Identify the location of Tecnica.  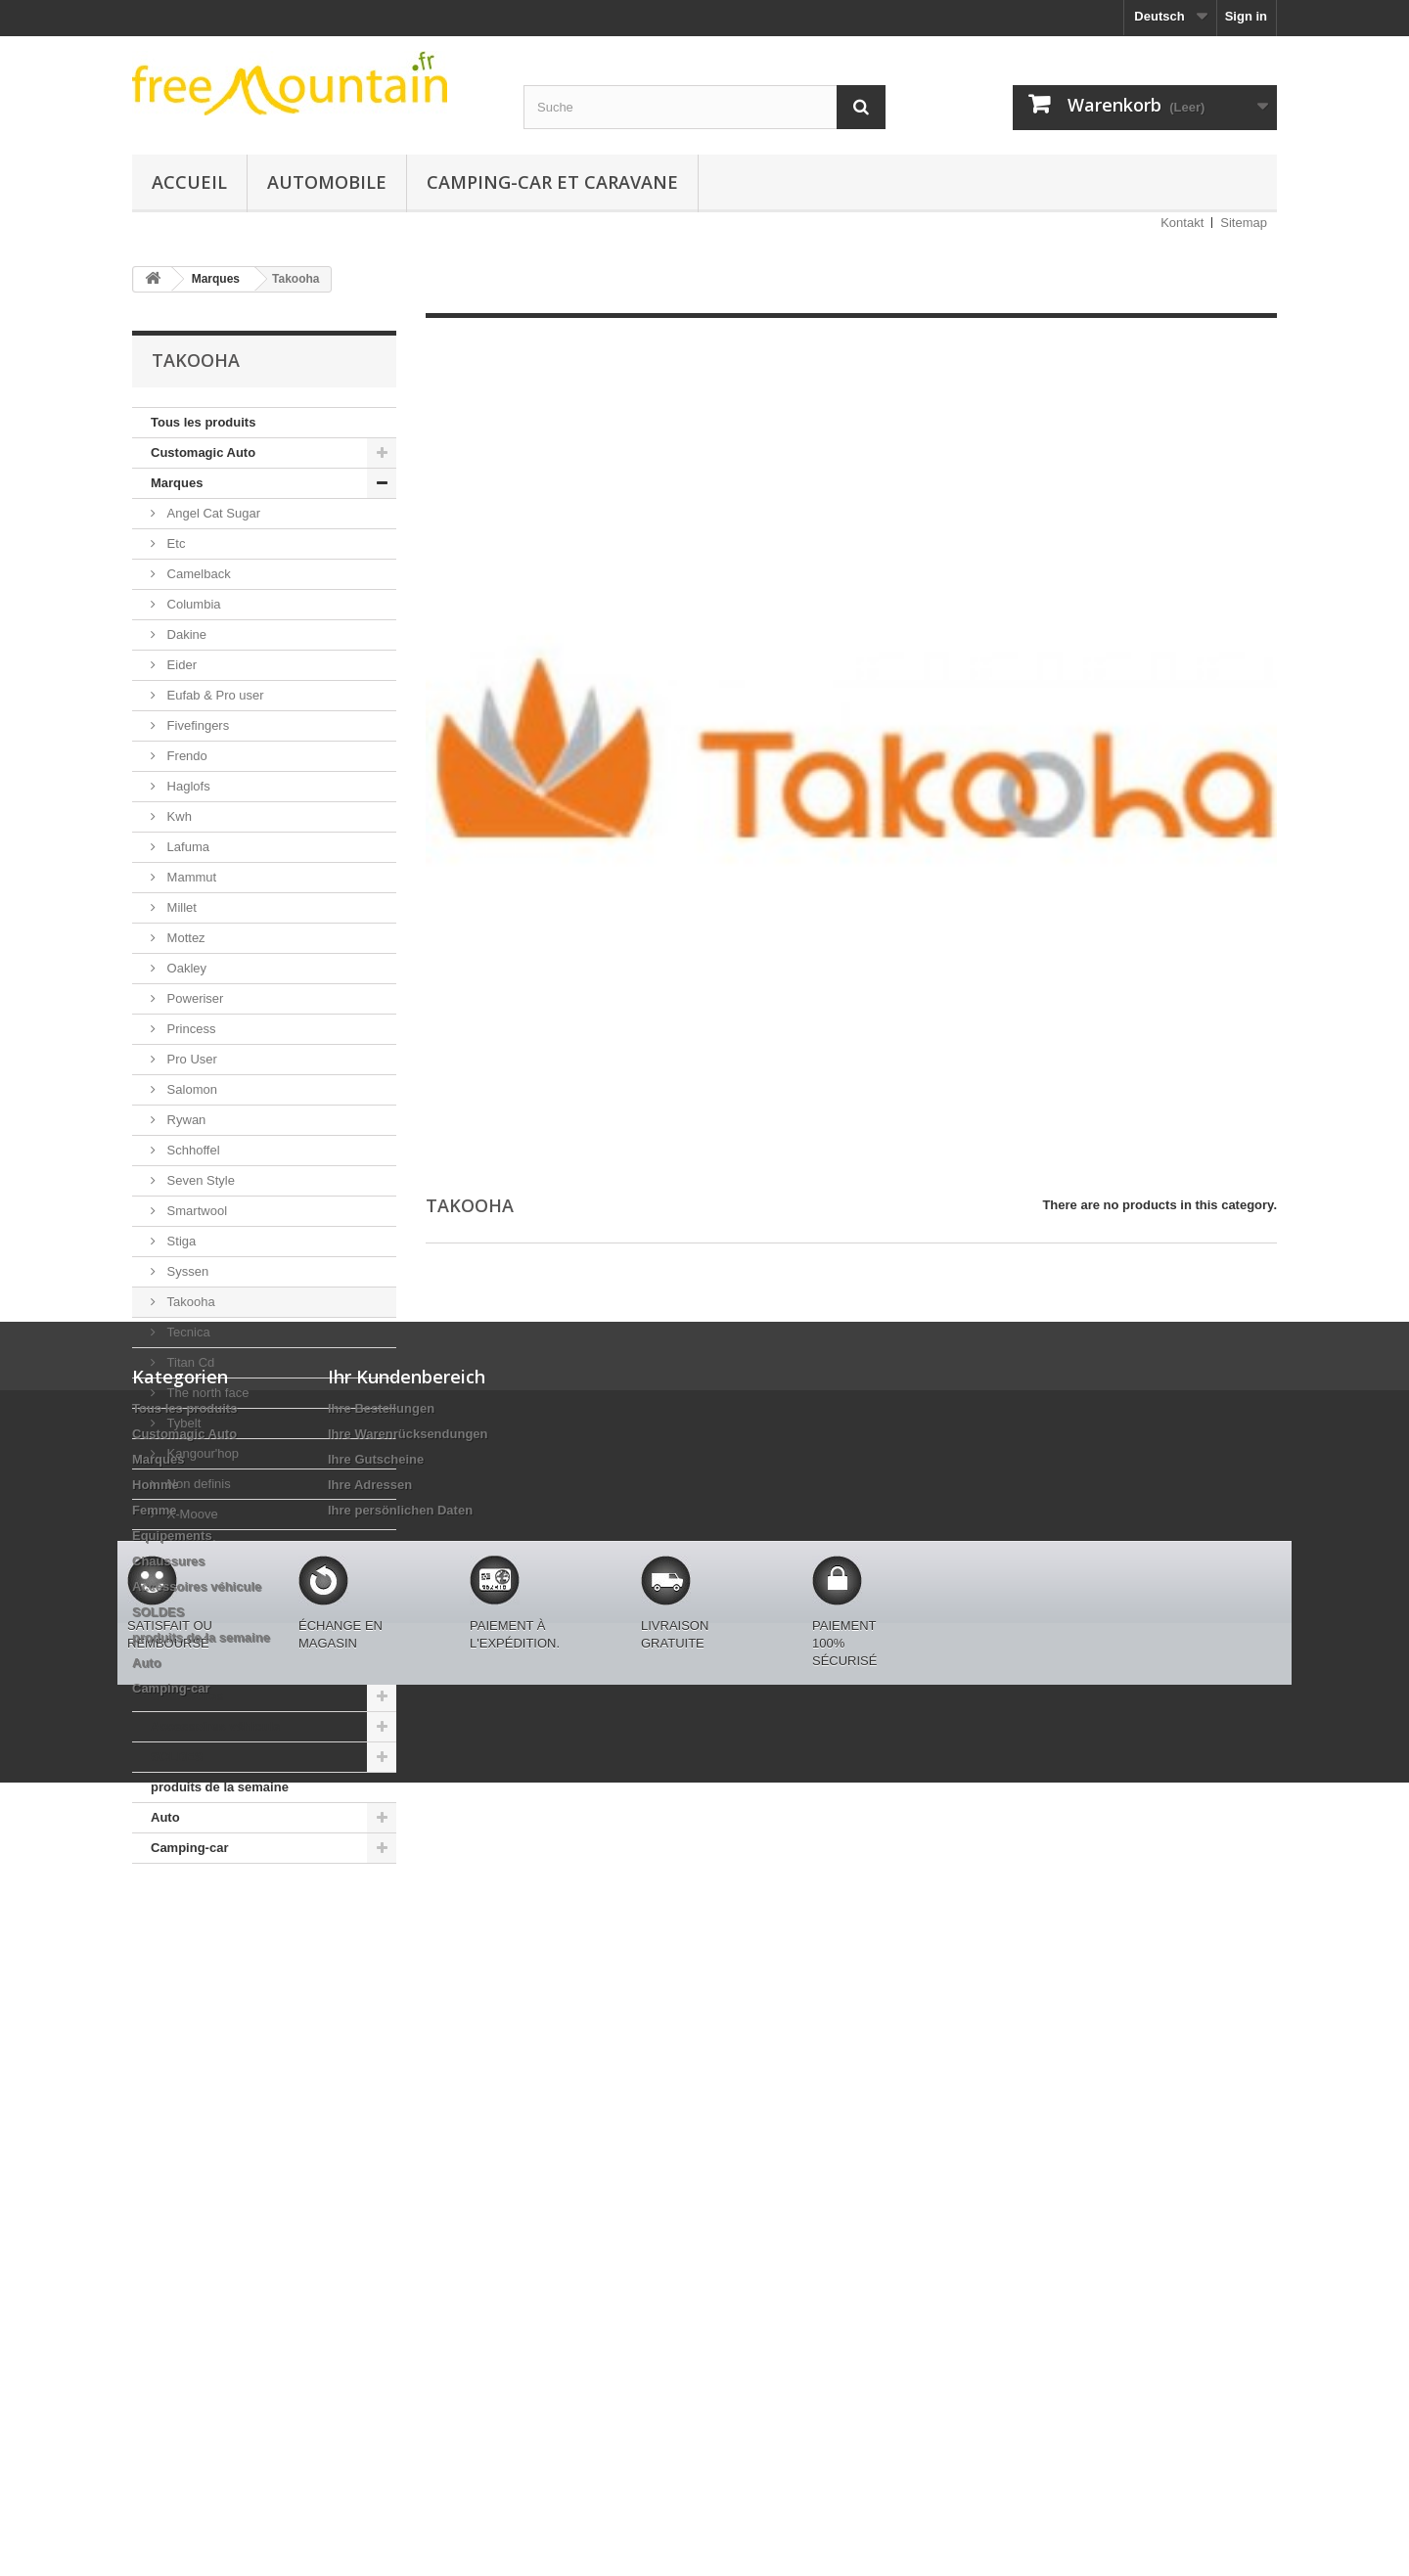
(186, 1332).